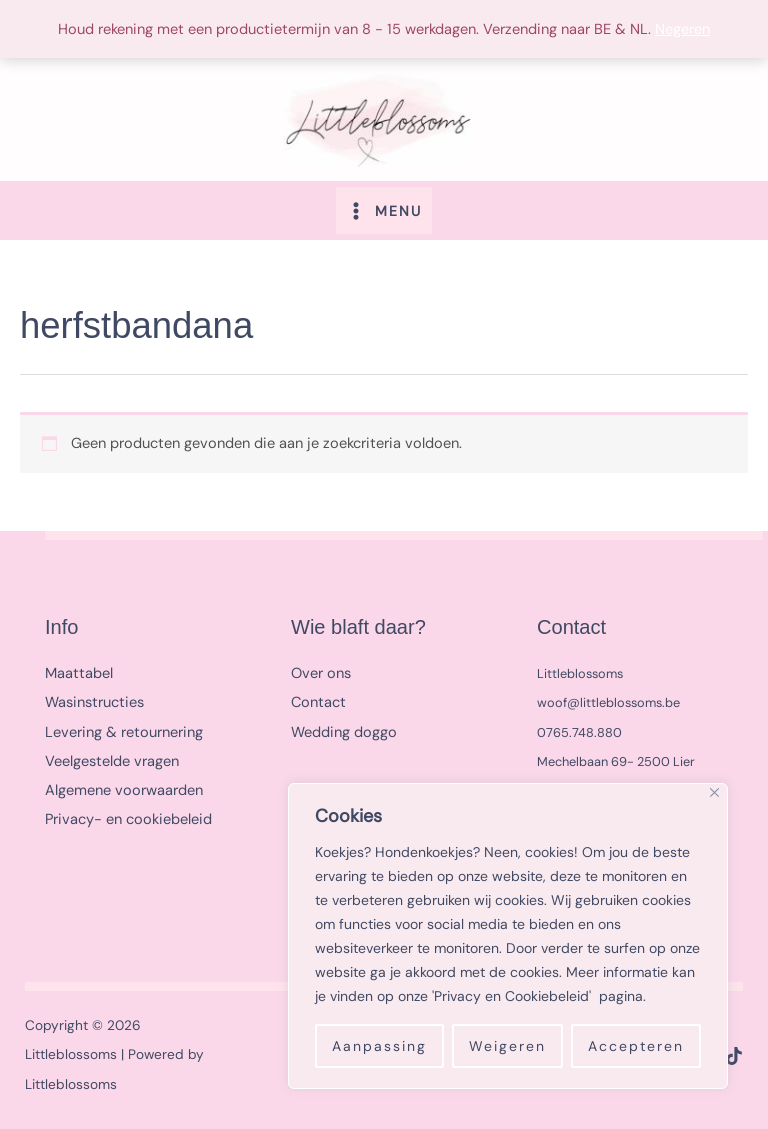 This screenshot has width=768, height=1129. Describe the element at coordinates (94, 702) in the screenshot. I see `Wasinstructies` at that location.